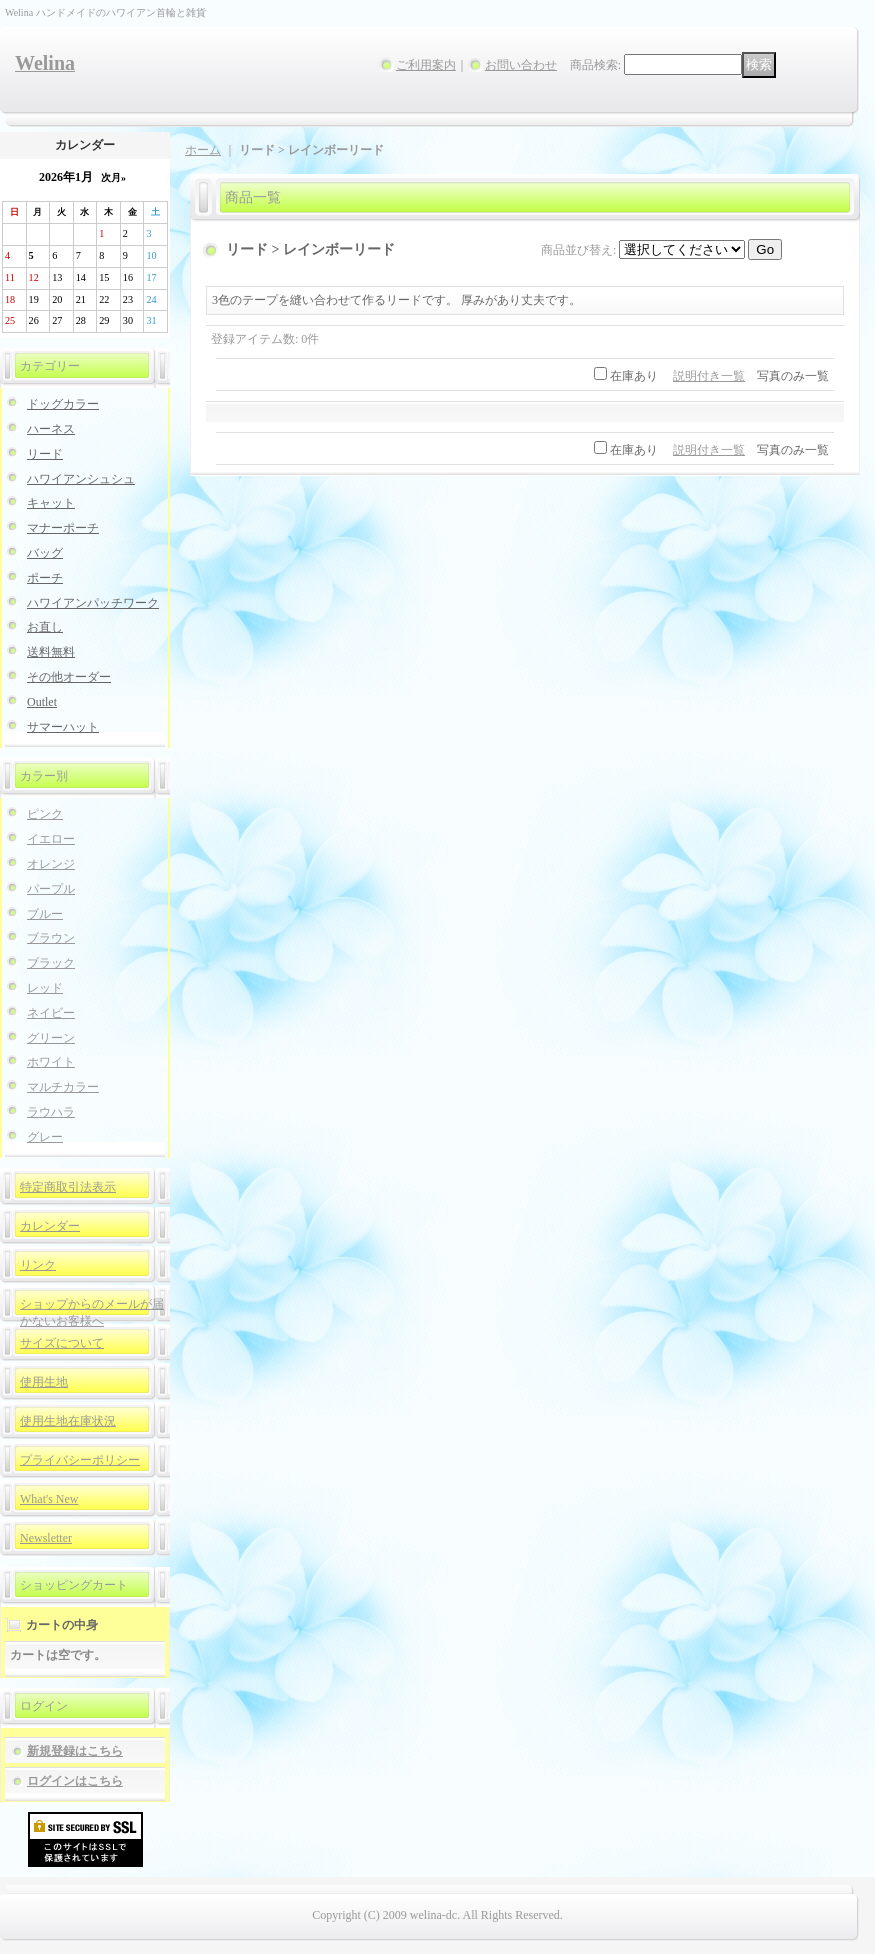 Image resolution: width=875 pixels, height=1954 pixels. Describe the element at coordinates (203, 150) in the screenshot. I see `ホーム` at that location.